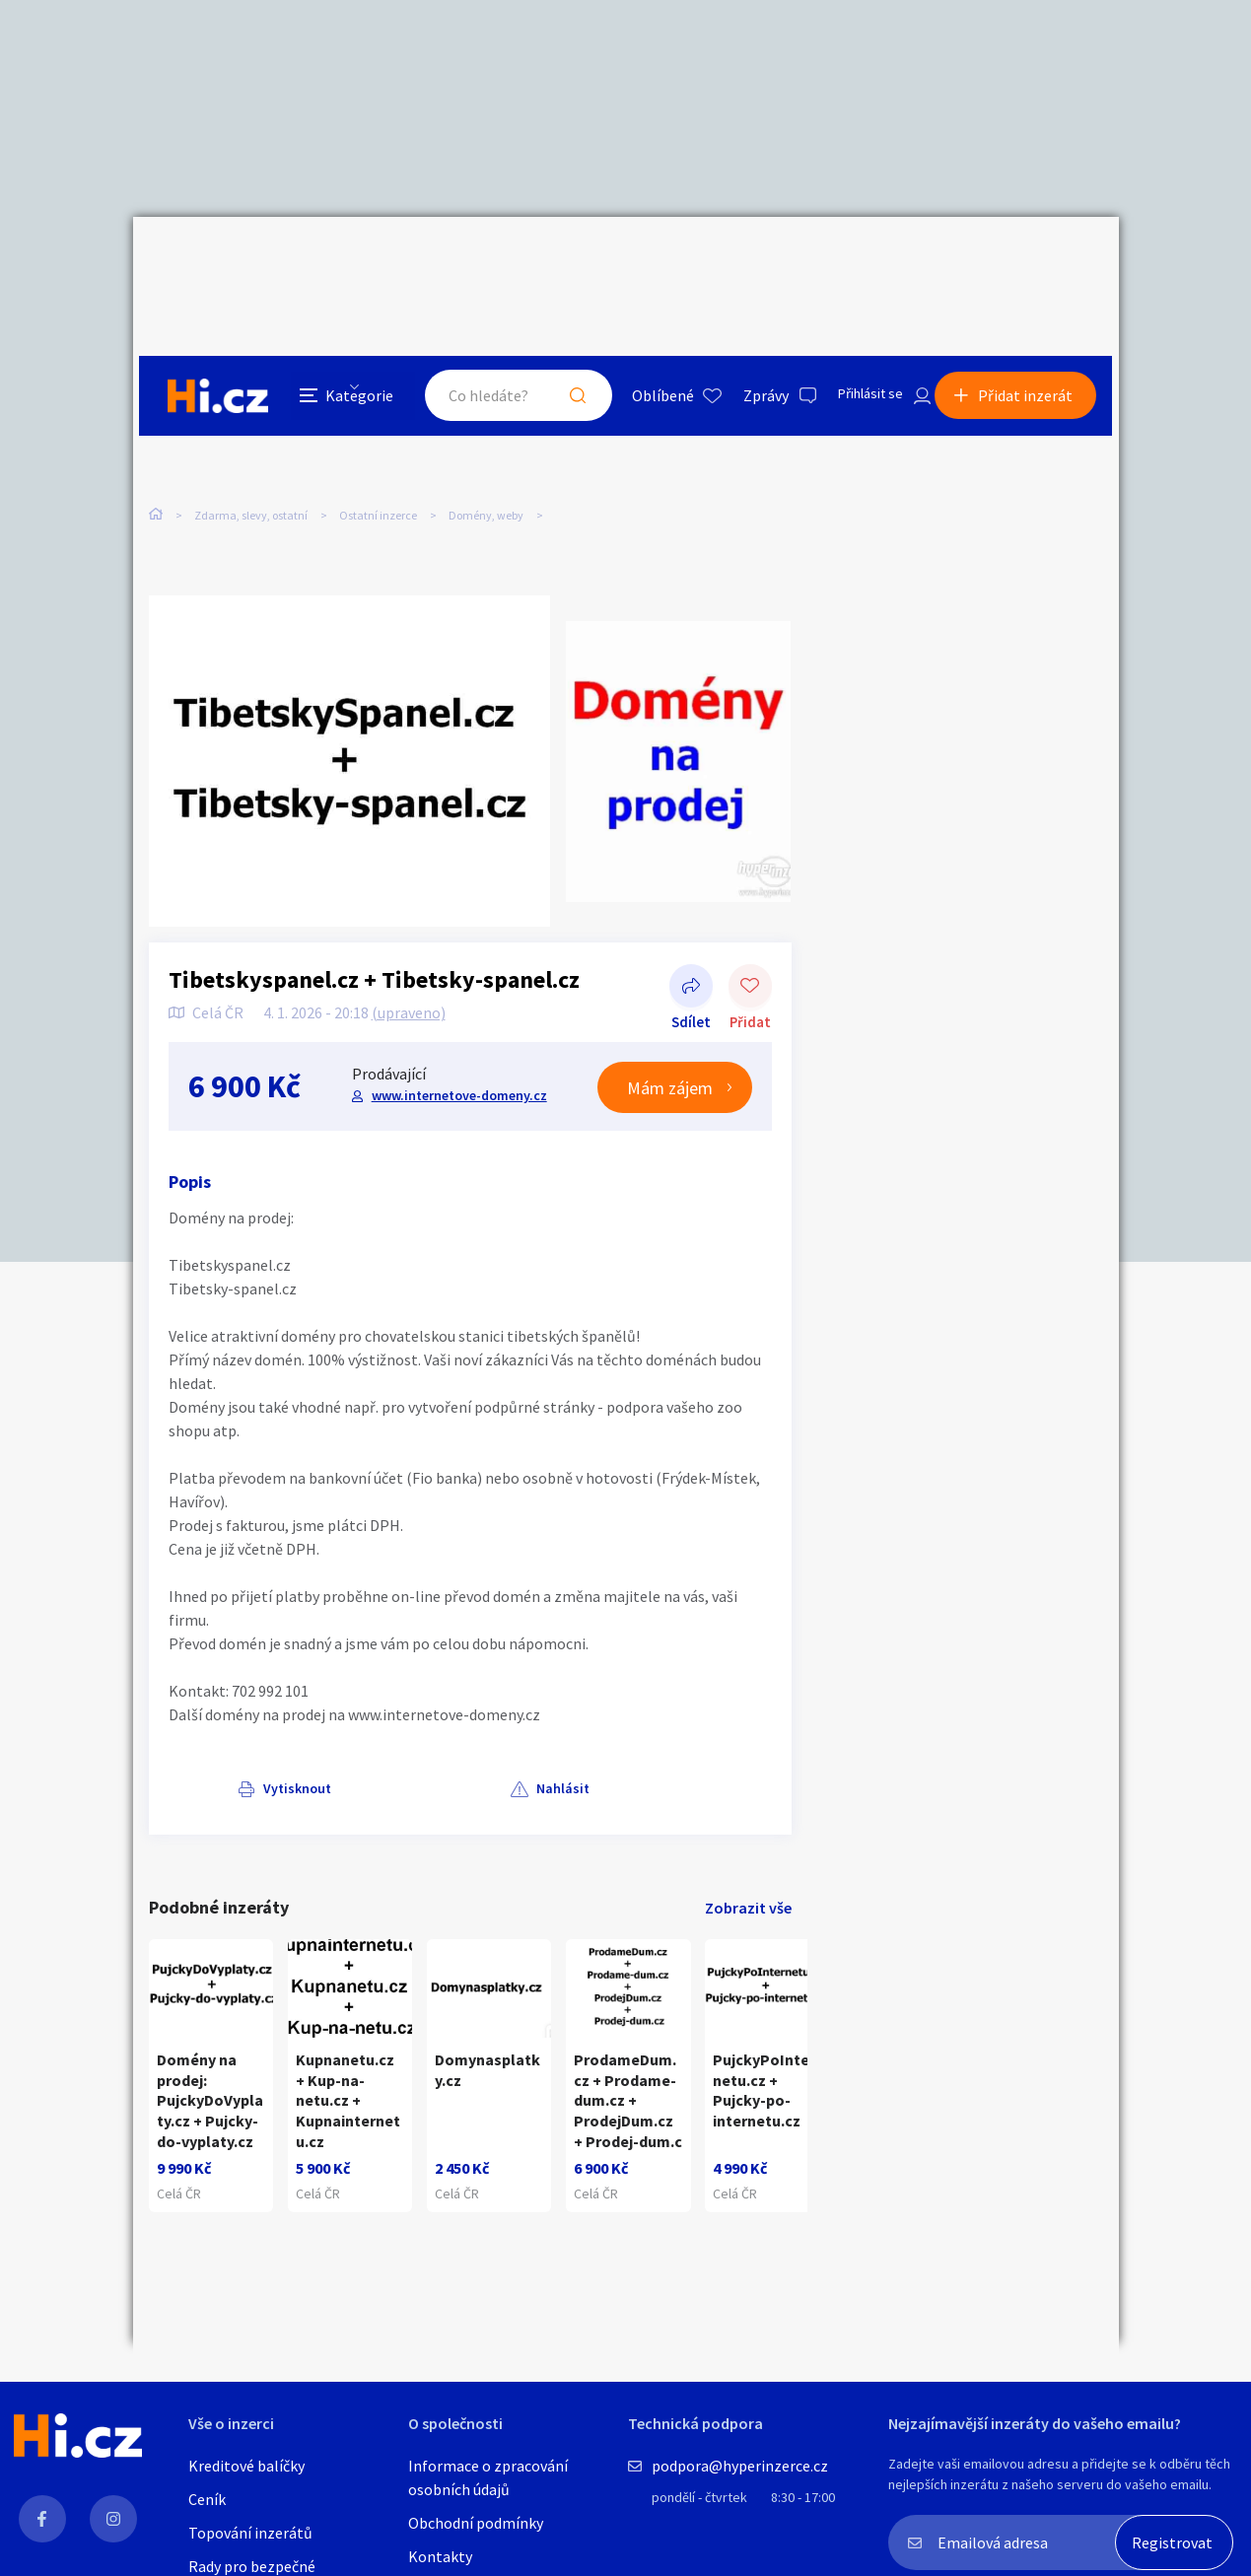 This screenshot has width=1251, height=2576. I want to click on Sdílet, so click(691, 916).